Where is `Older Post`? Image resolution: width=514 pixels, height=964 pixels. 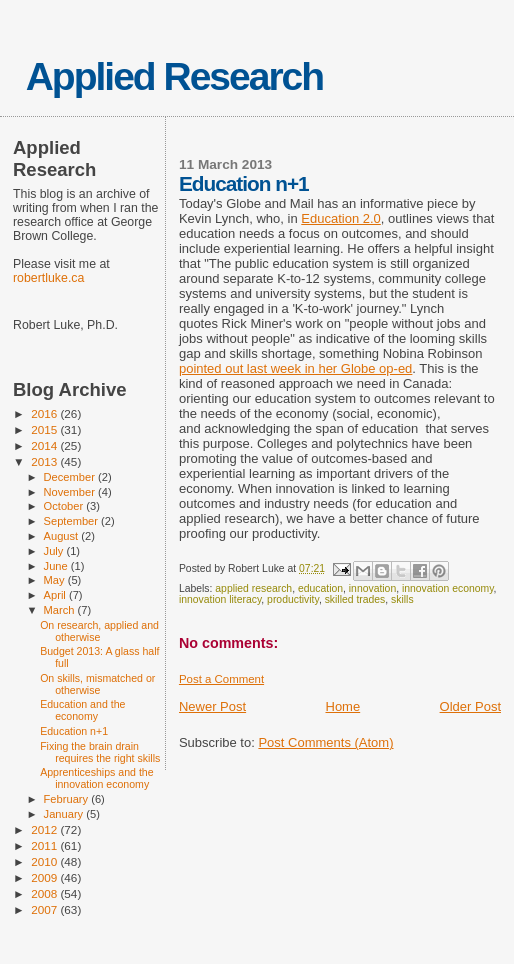 Older Post is located at coordinates (470, 706).